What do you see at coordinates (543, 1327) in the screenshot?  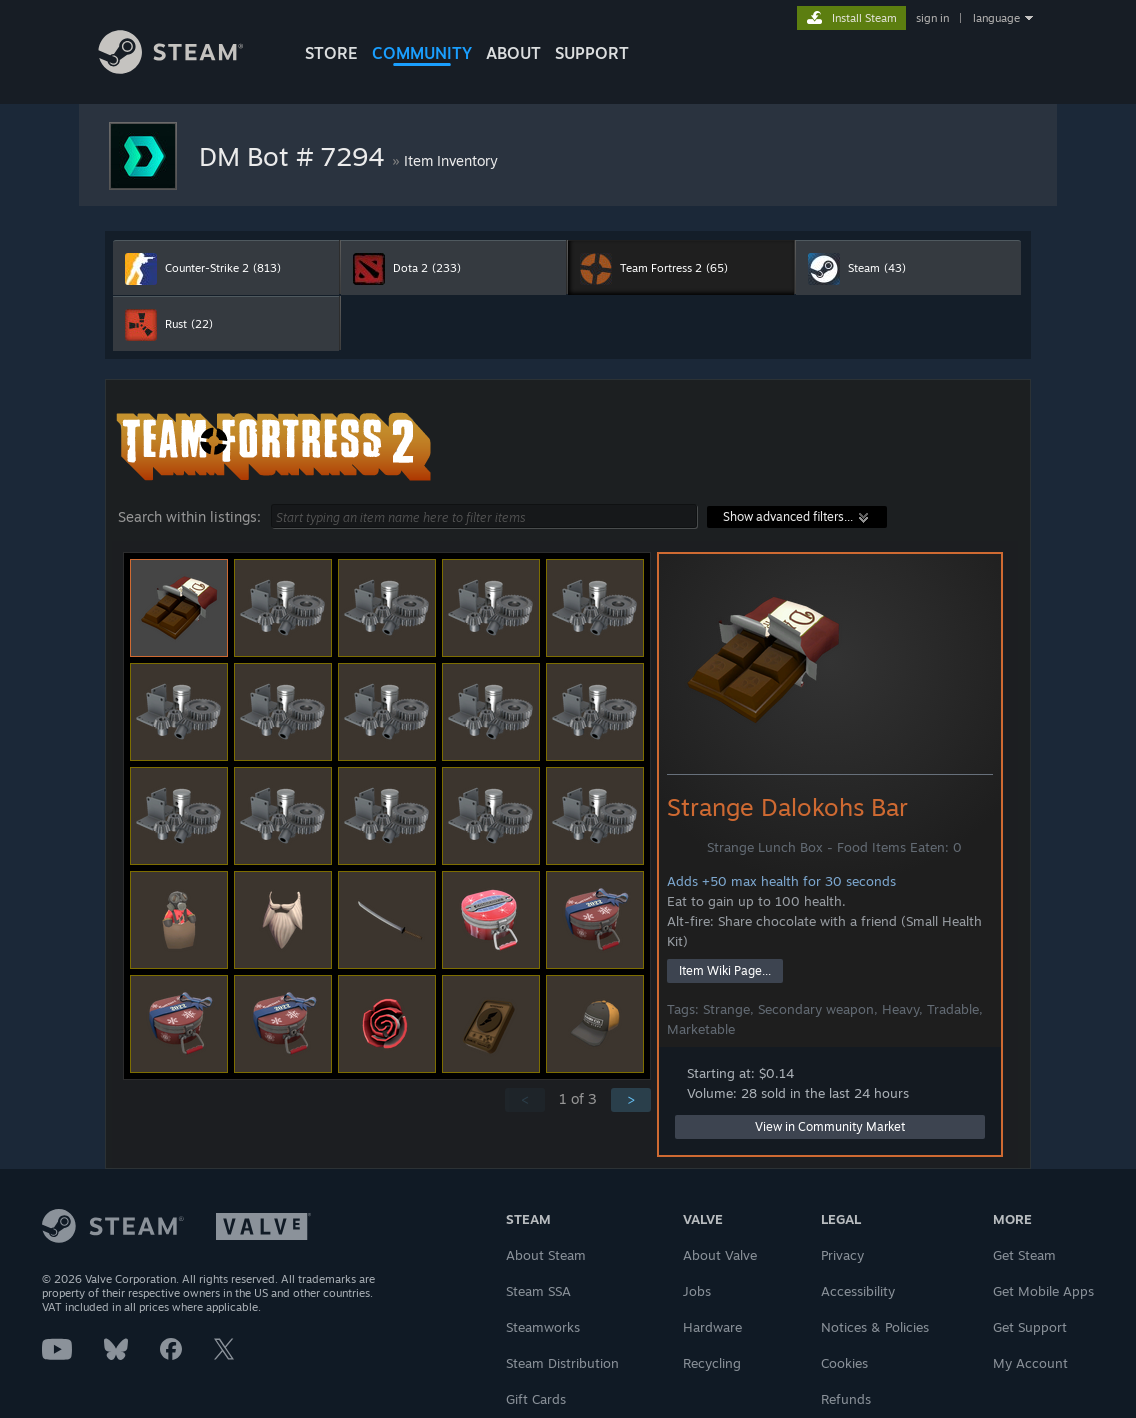 I see `Steamworks` at bounding box center [543, 1327].